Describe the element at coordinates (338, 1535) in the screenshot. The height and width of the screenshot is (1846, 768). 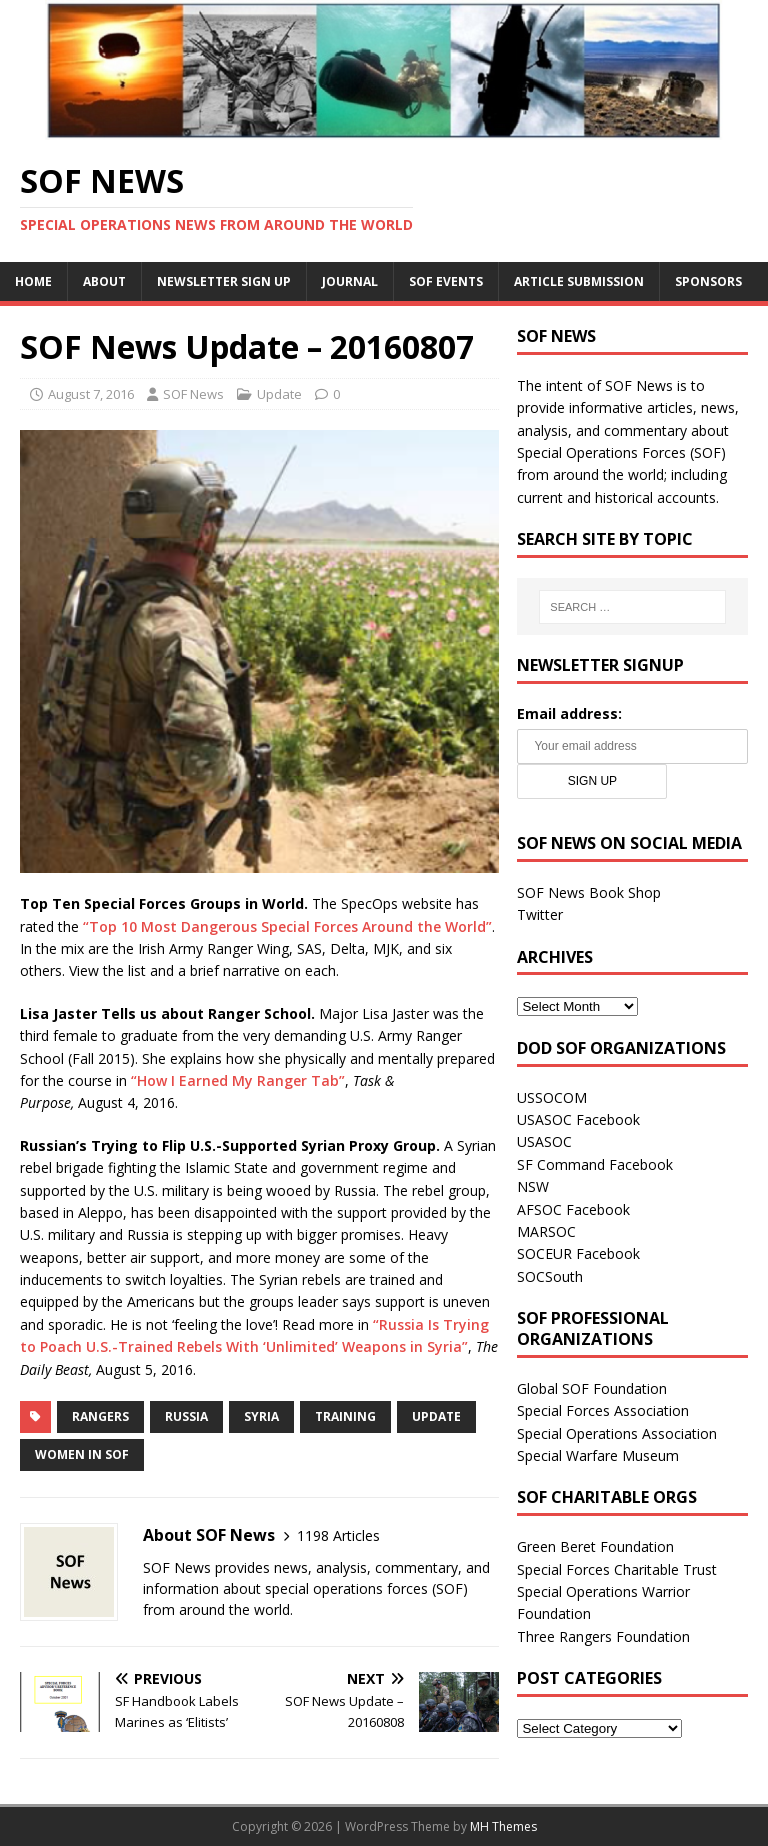
I see `1198 Articles` at that location.